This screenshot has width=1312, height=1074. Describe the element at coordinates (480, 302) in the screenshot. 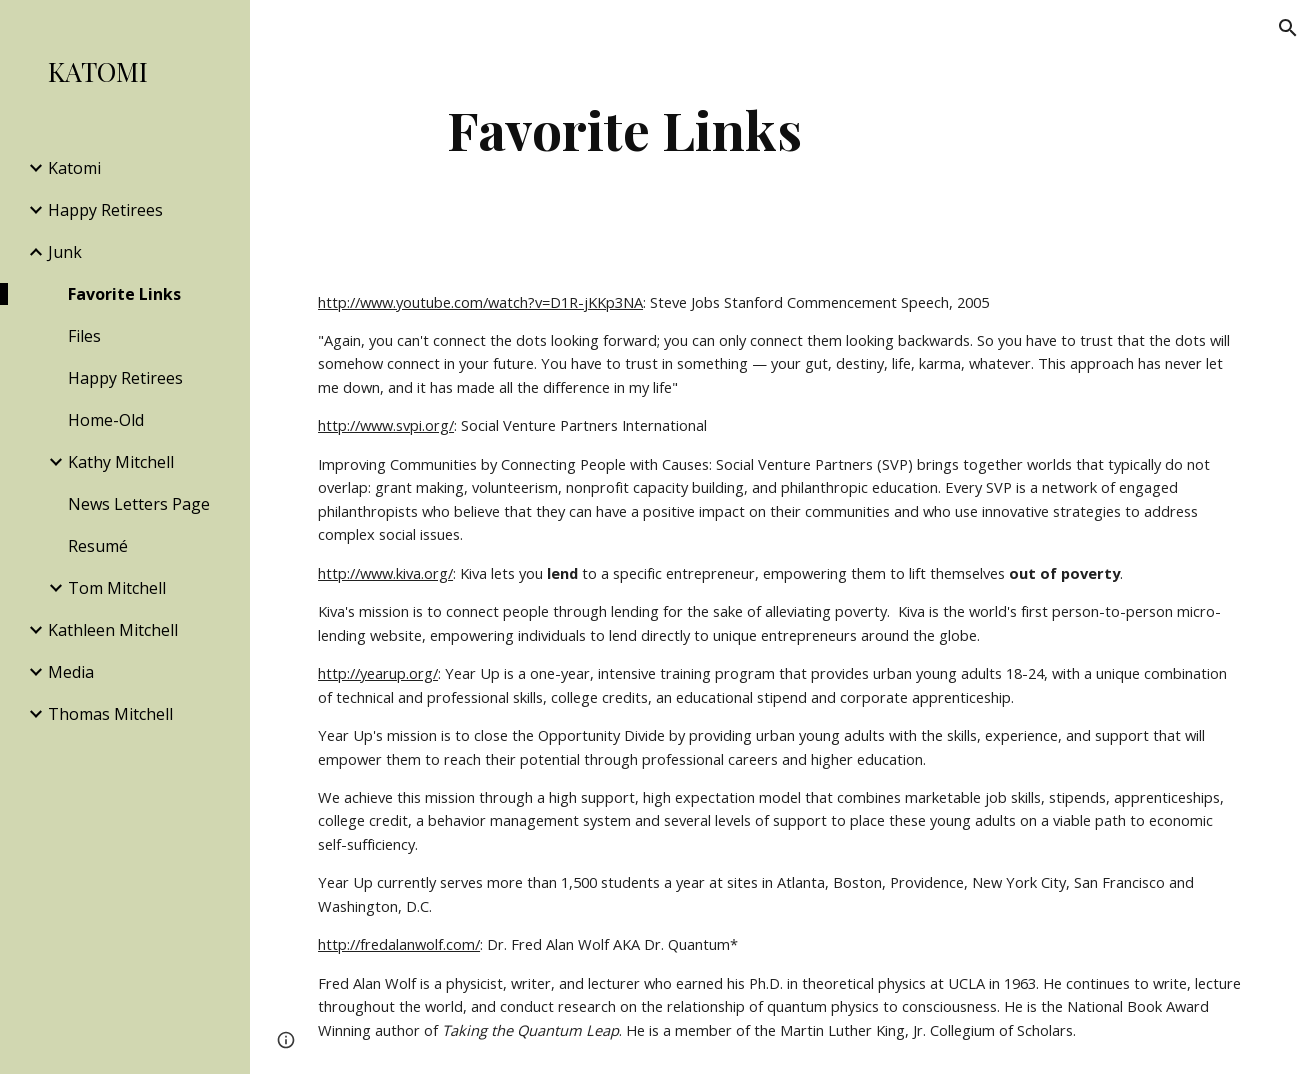

I see `http://www.youtube.com/watch?v=D1R-jKKp3NA` at that location.